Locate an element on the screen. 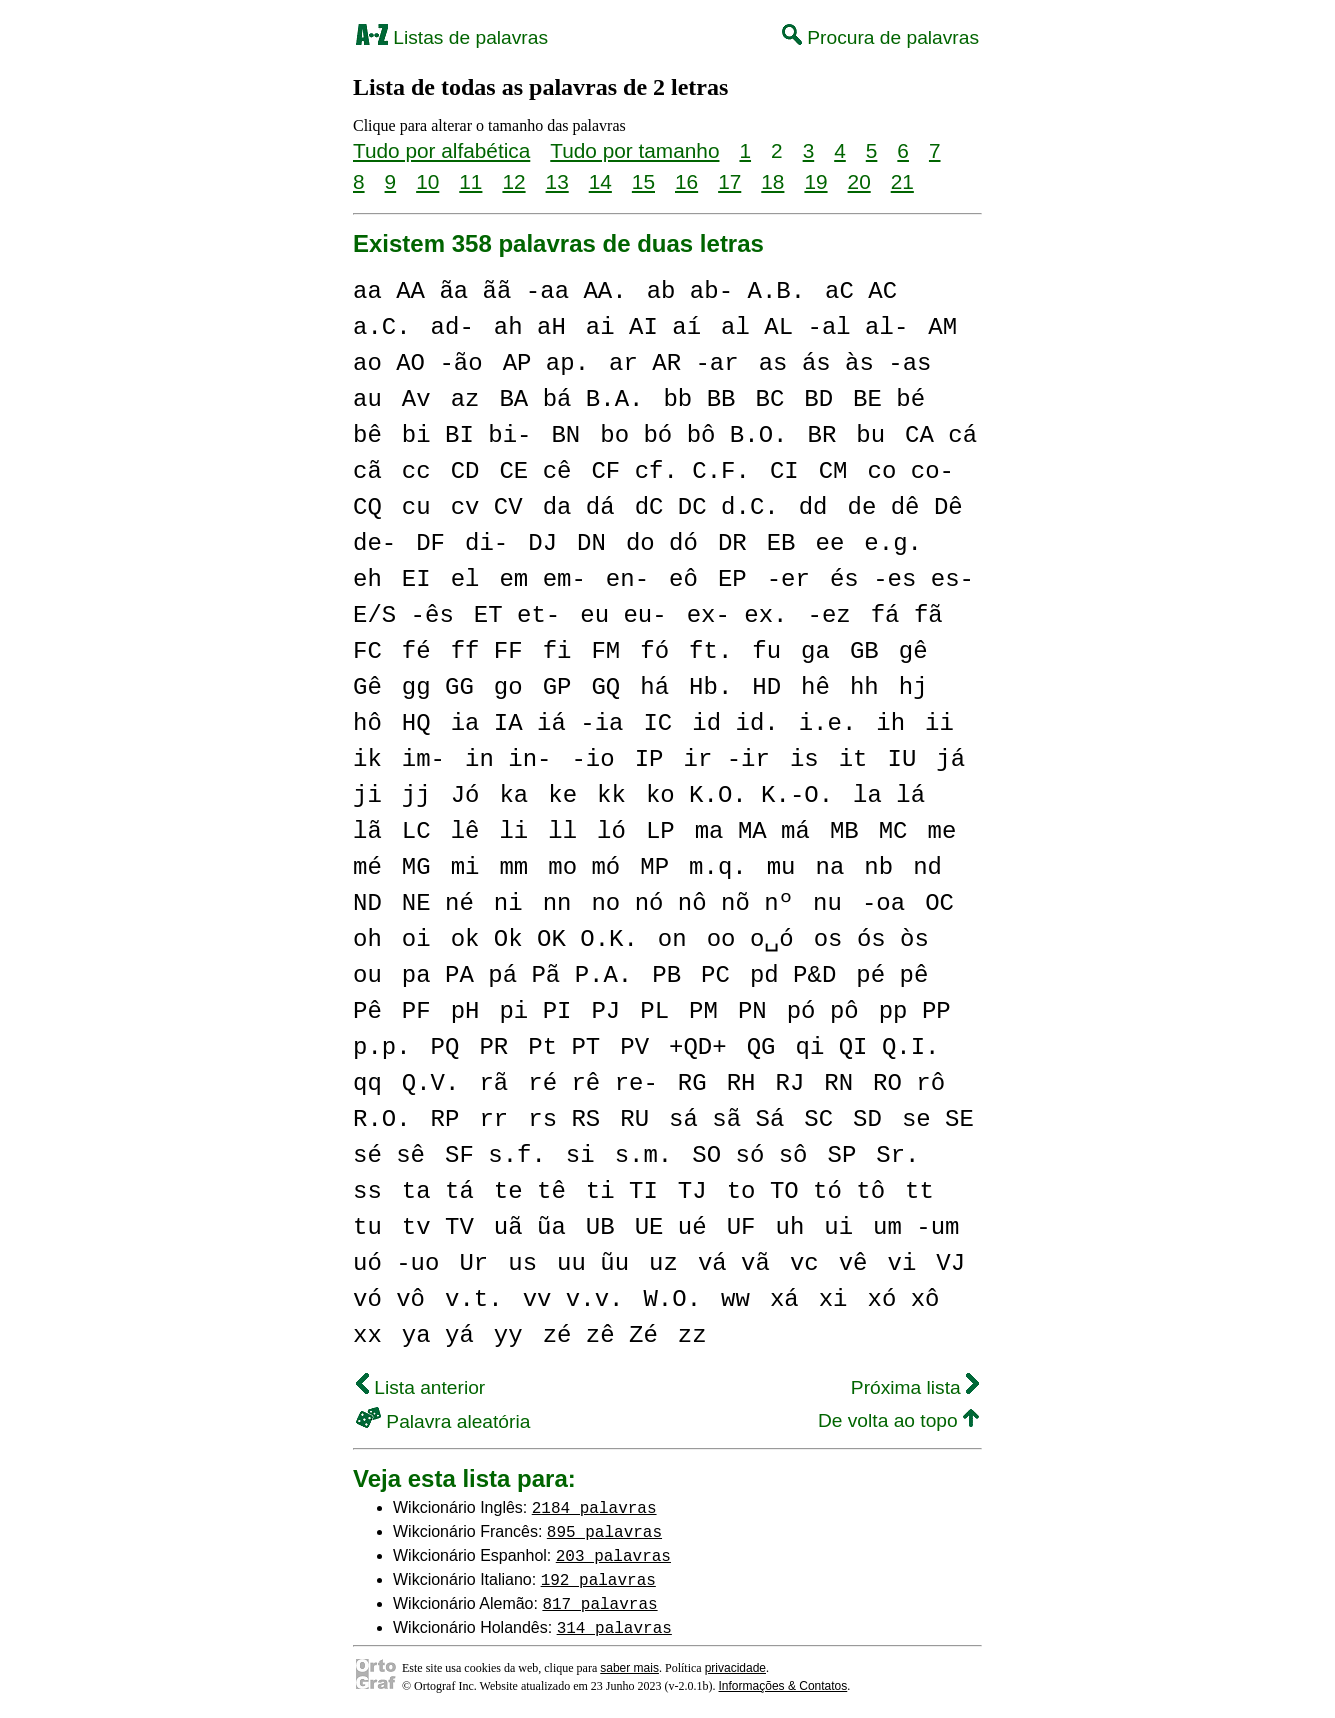  pH is located at coordinates (465, 1011).